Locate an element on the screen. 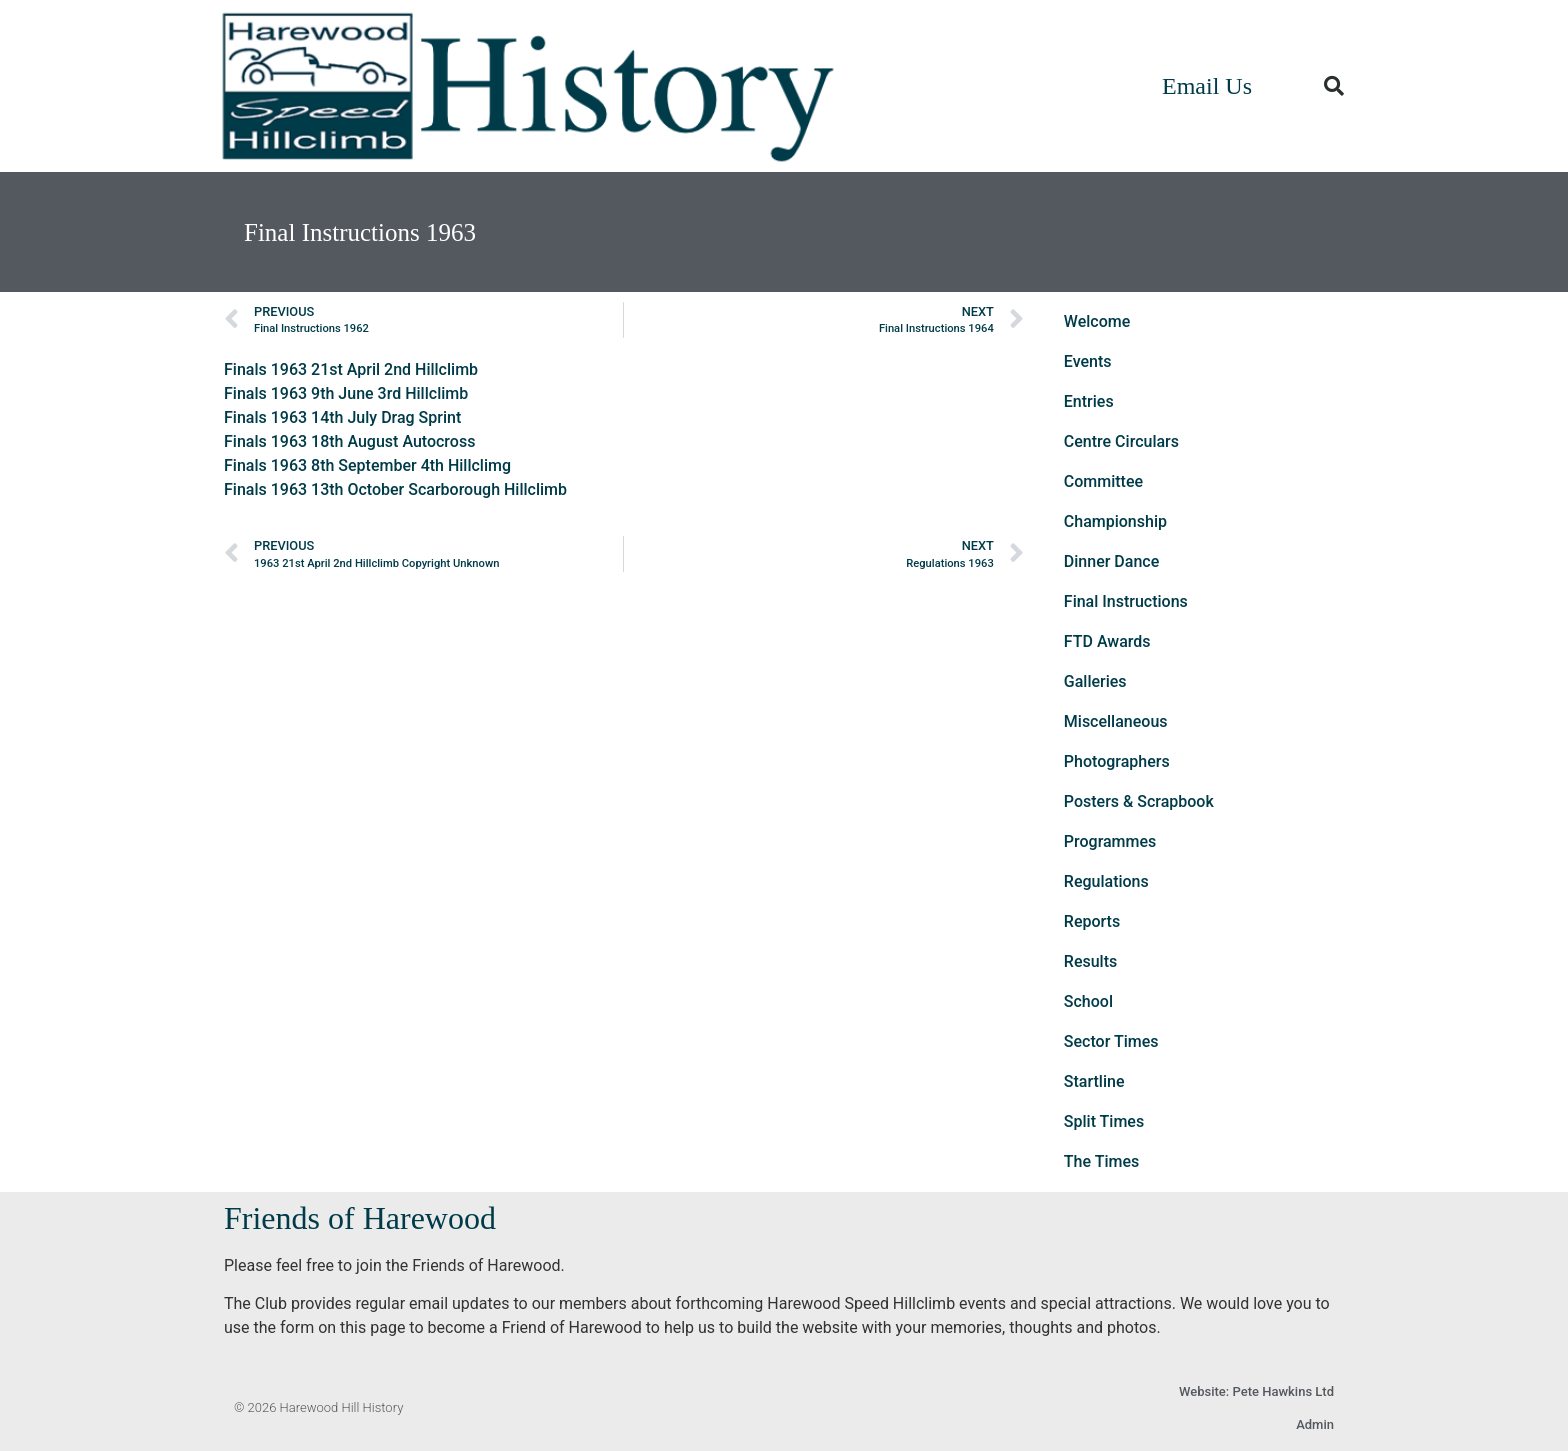 The image size is (1568, 1451). Finals 1963 13th October Scarborough Hillclimb is located at coordinates (395, 489).